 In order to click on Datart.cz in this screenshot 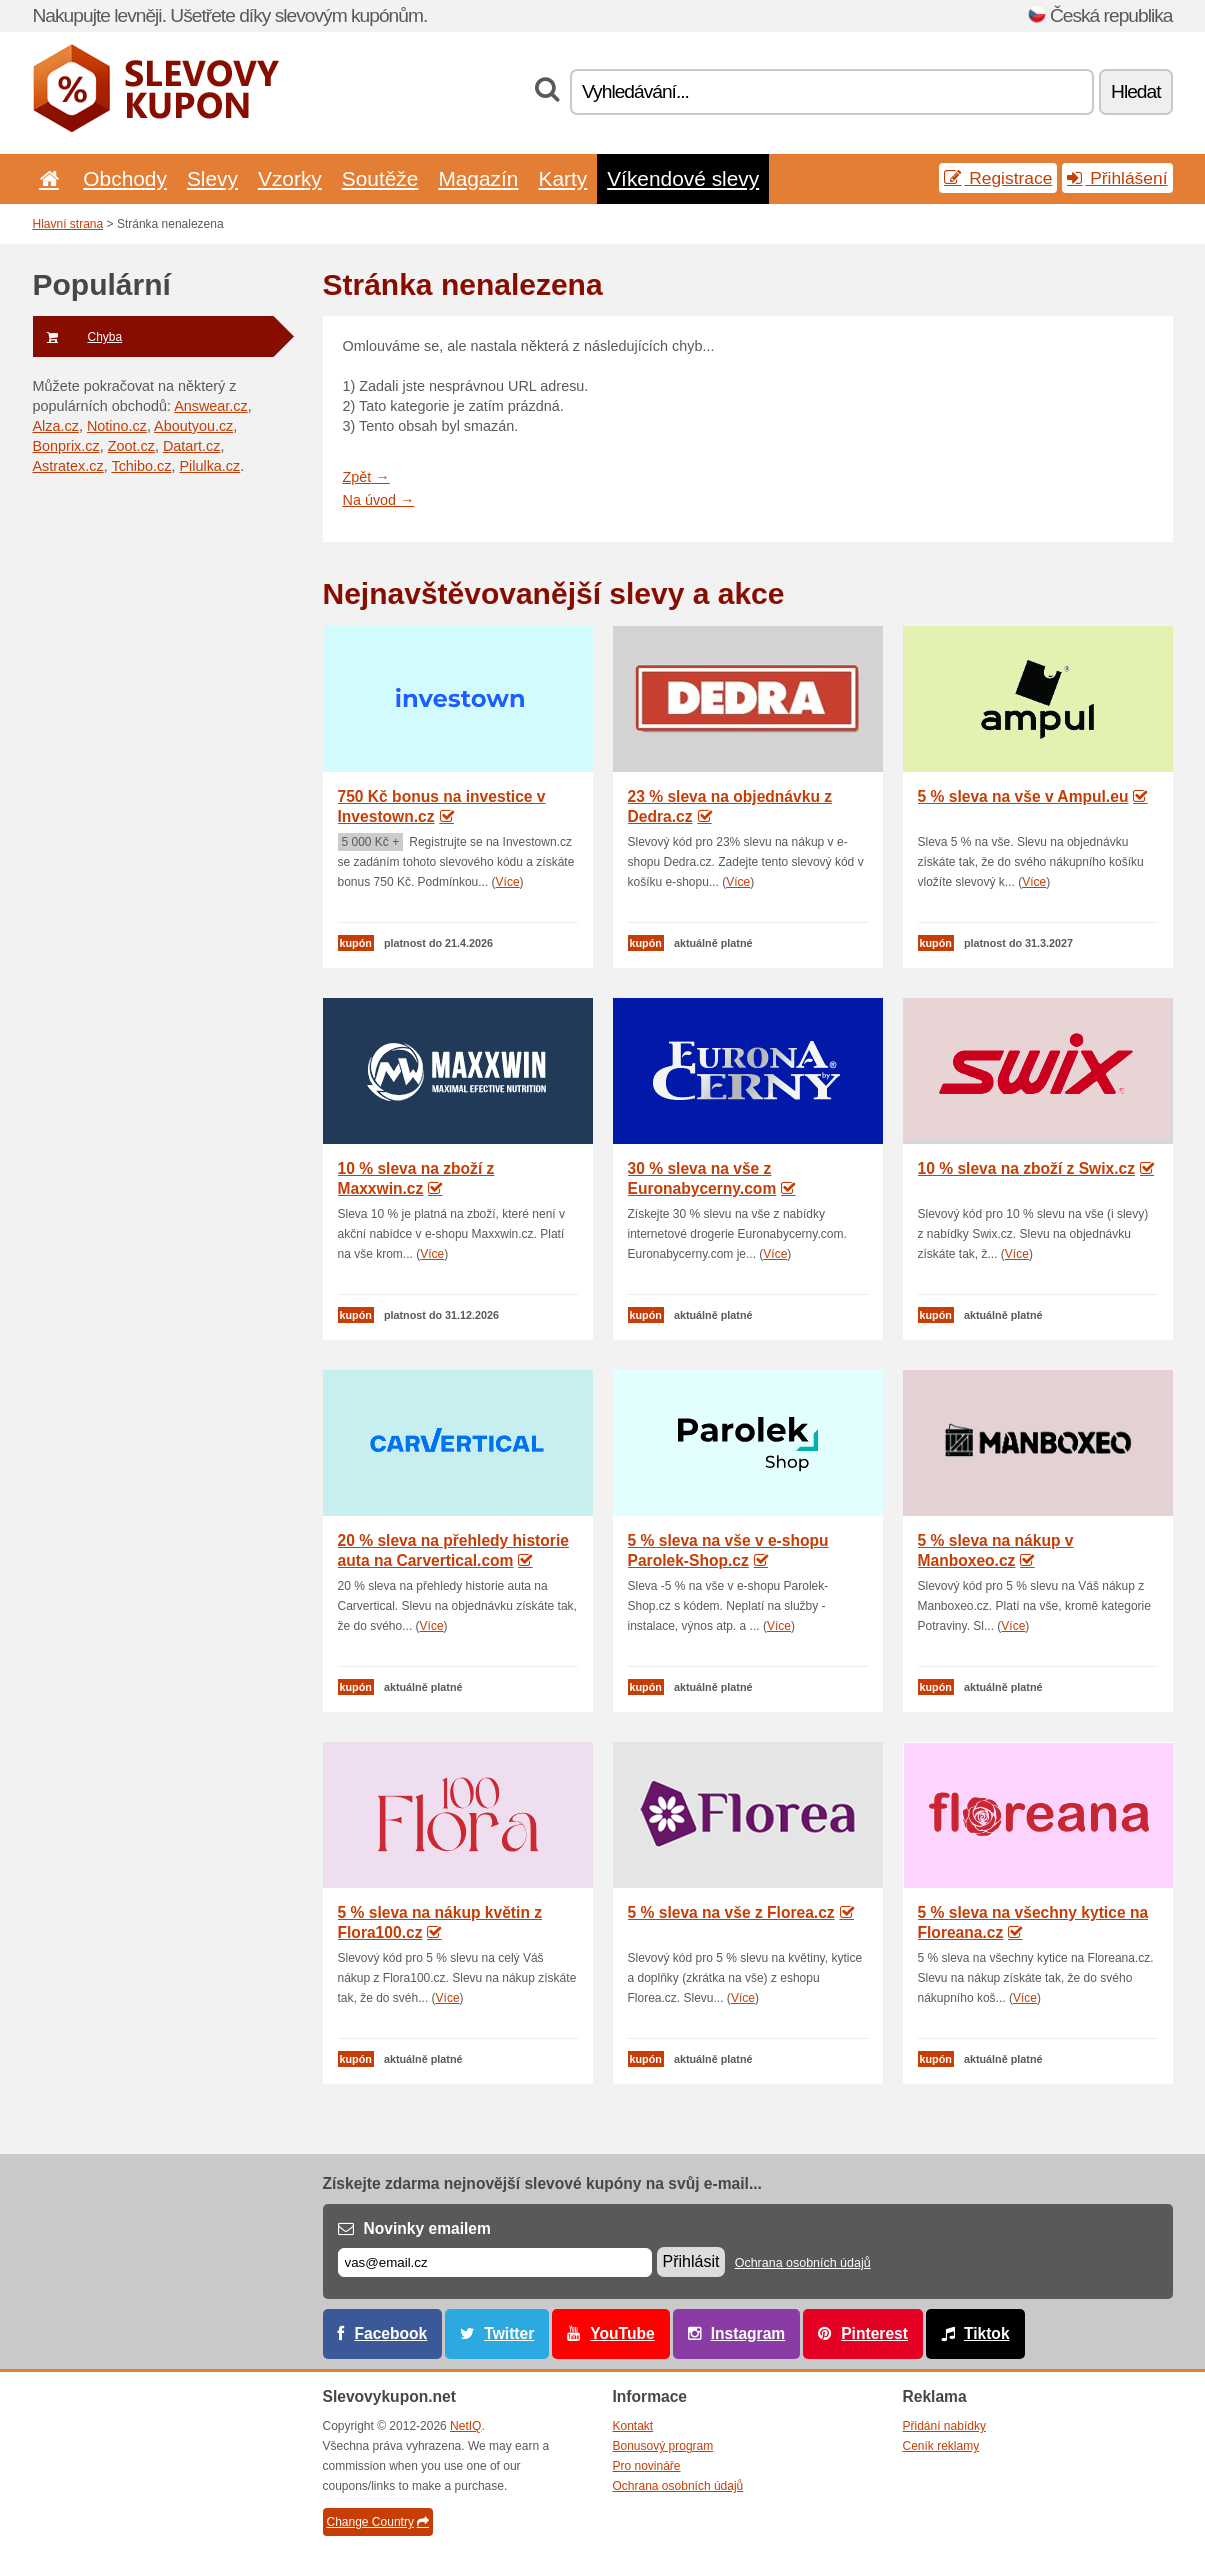, I will do `click(192, 446)`.